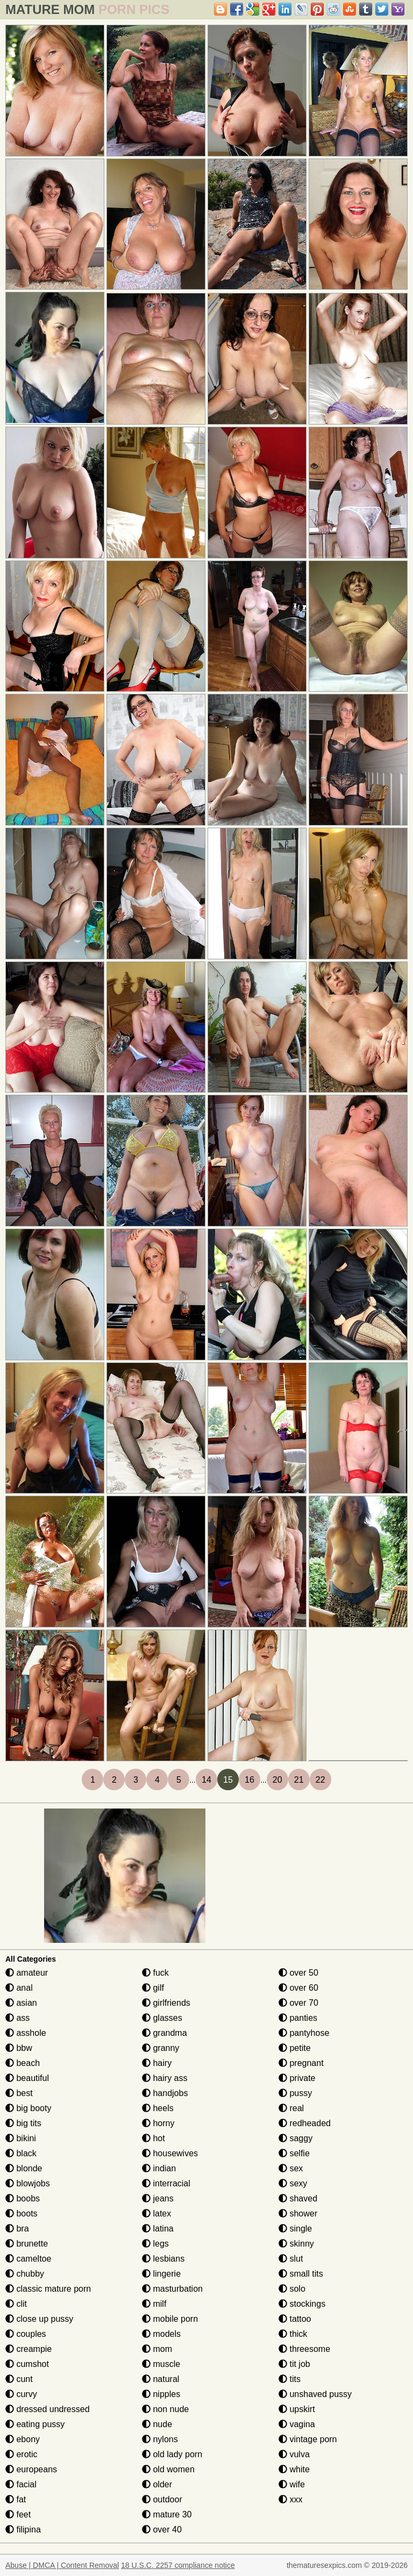  I want to click on private, so click(297, 2078).